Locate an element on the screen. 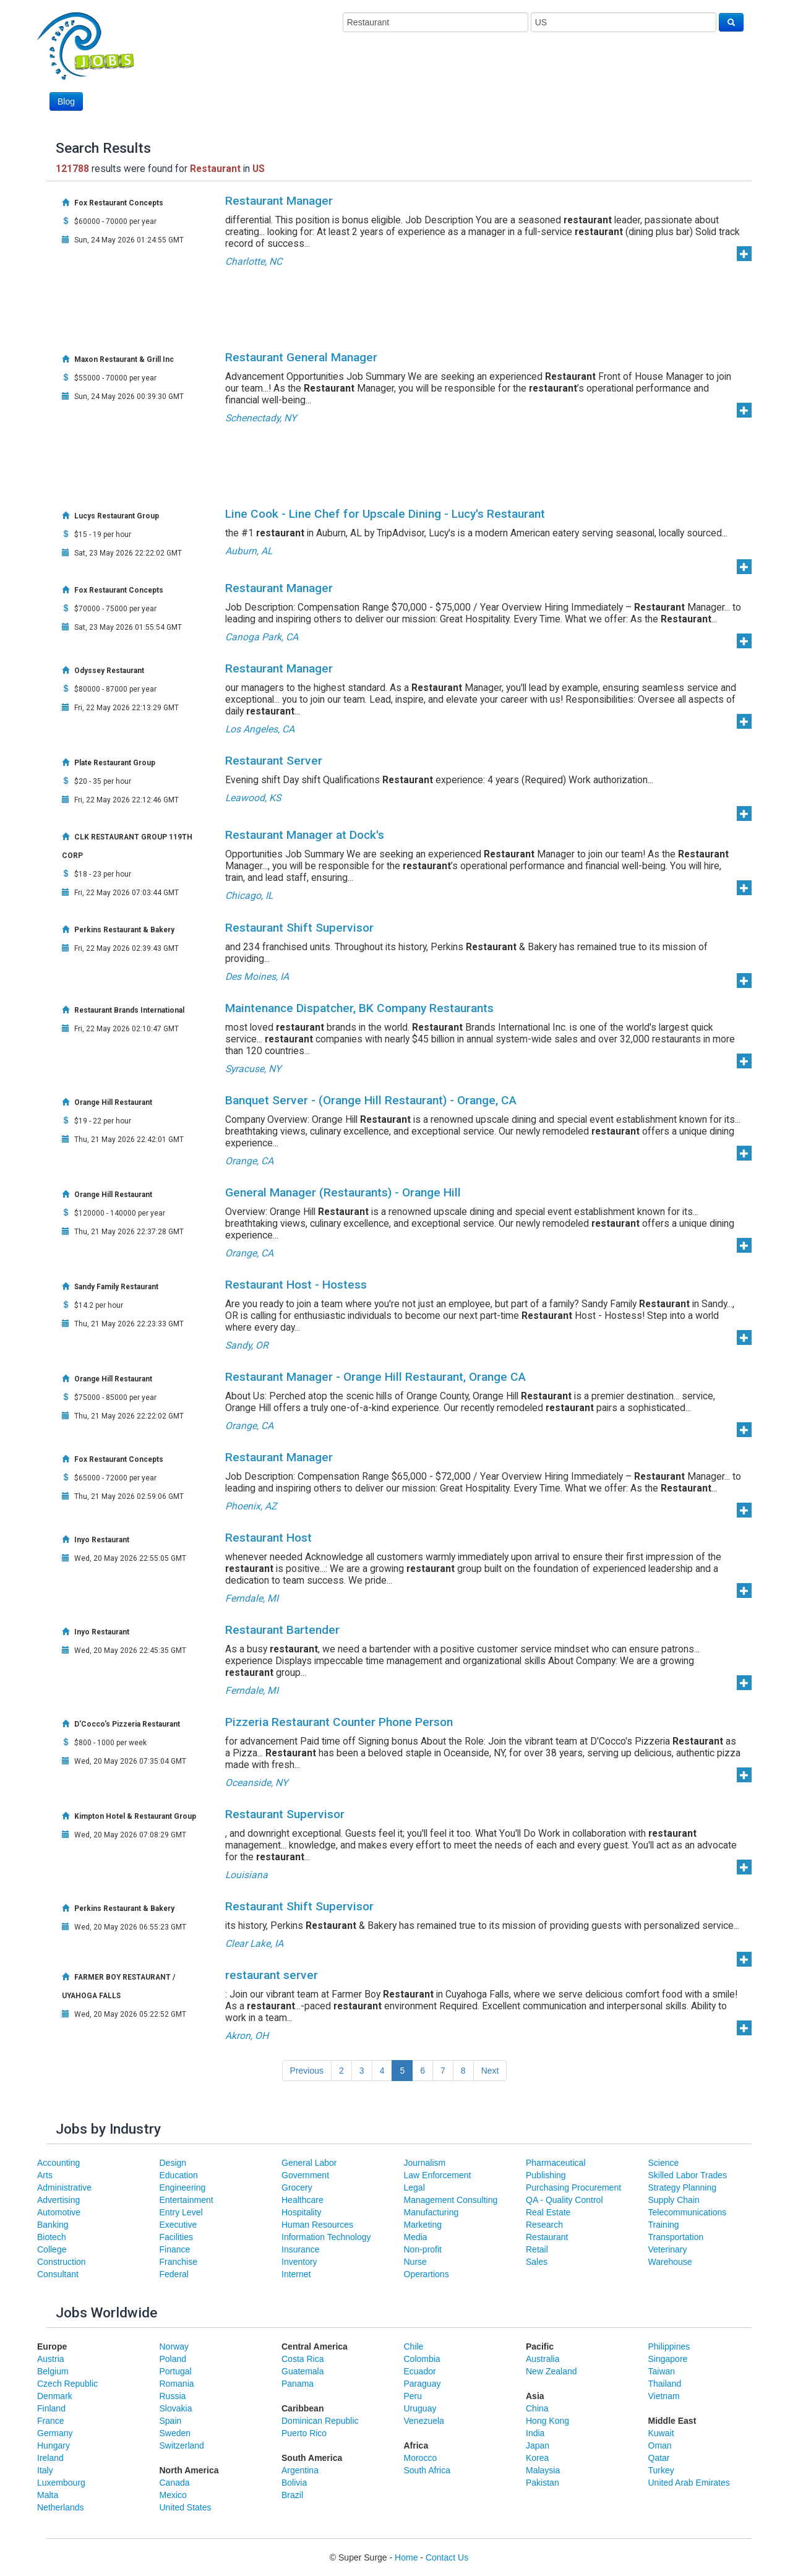 The width and height of the screenshot is (798, 2576). Qatar is located at coordinates (659, 2458).